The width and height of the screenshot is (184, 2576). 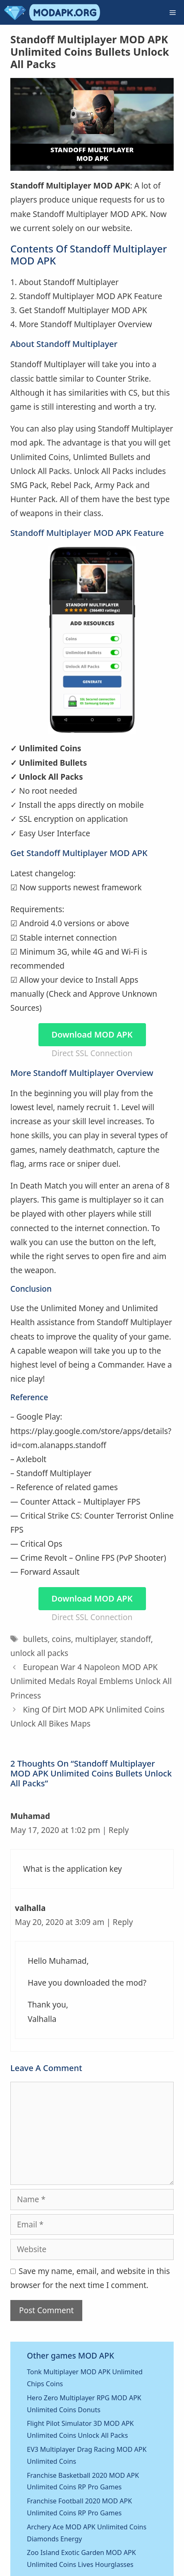 What do you see at coordinates (91, 1681) in the screenshot?
I see `European War 4 Napoleon MOD APK Unlimited Medals Royal Emblems Unlock All Princess` at bounding box center [91, 1681].